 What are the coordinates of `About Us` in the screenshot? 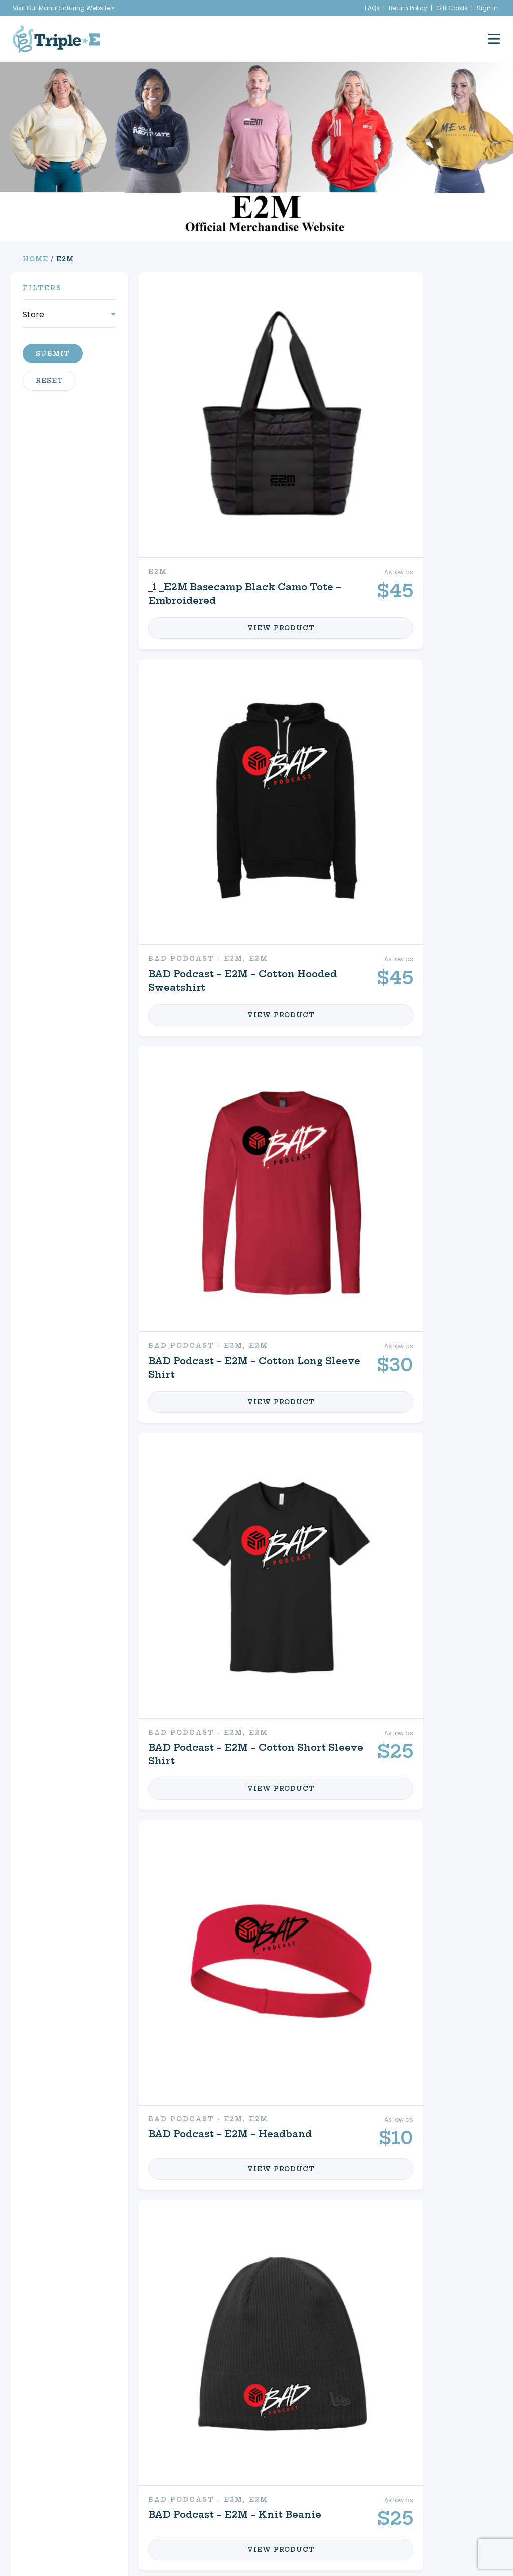 It's located at (68, 2448).